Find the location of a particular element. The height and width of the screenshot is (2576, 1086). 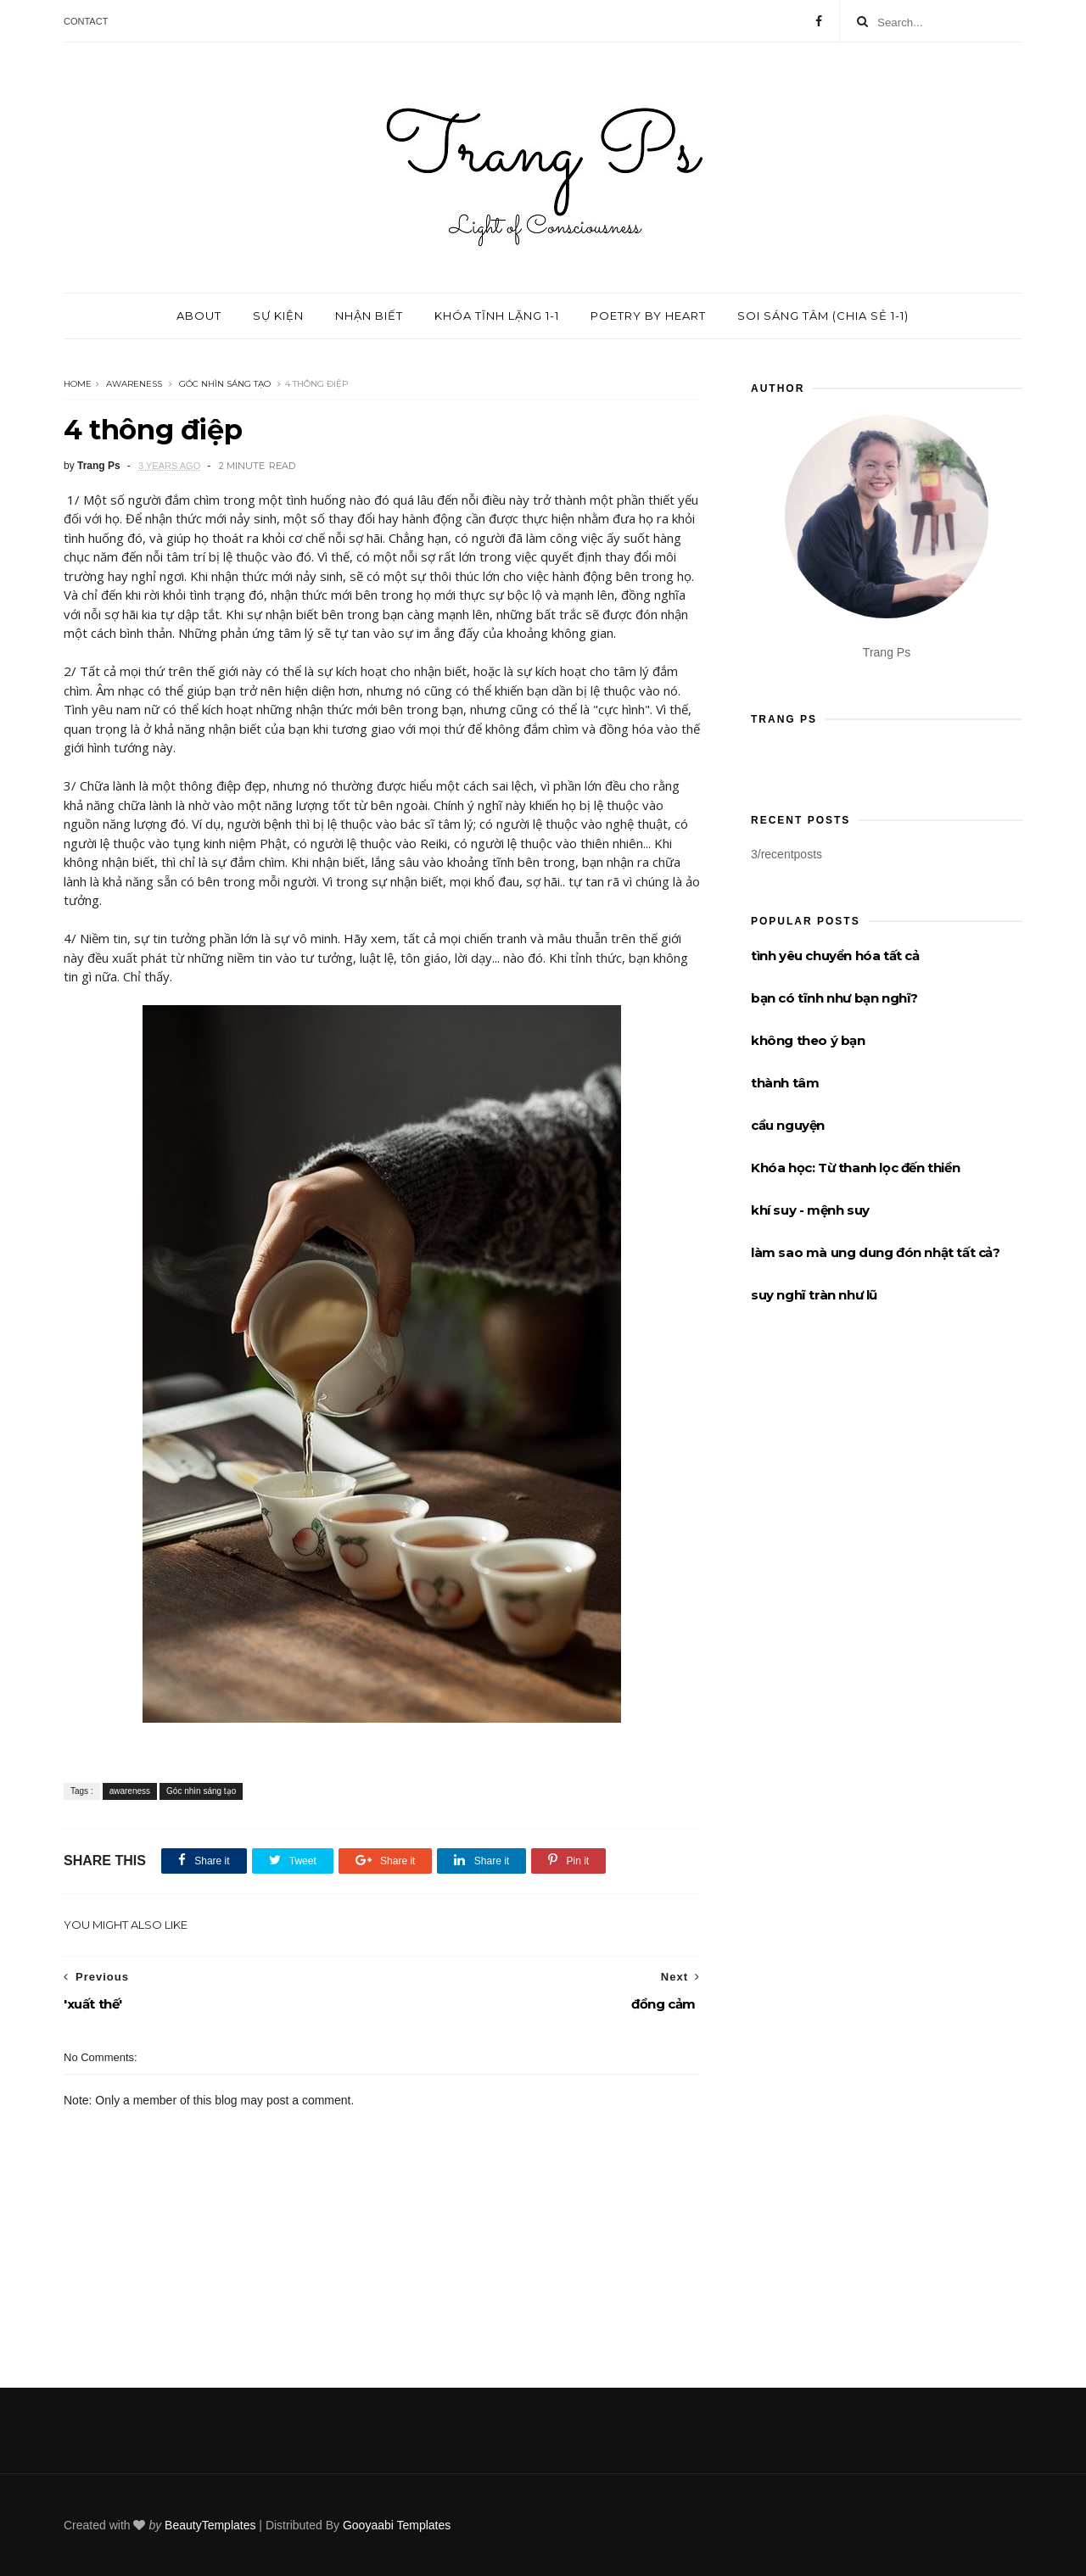

bạn có tĩnh như bạn nghĩ? is located at coordinates (834, 998).